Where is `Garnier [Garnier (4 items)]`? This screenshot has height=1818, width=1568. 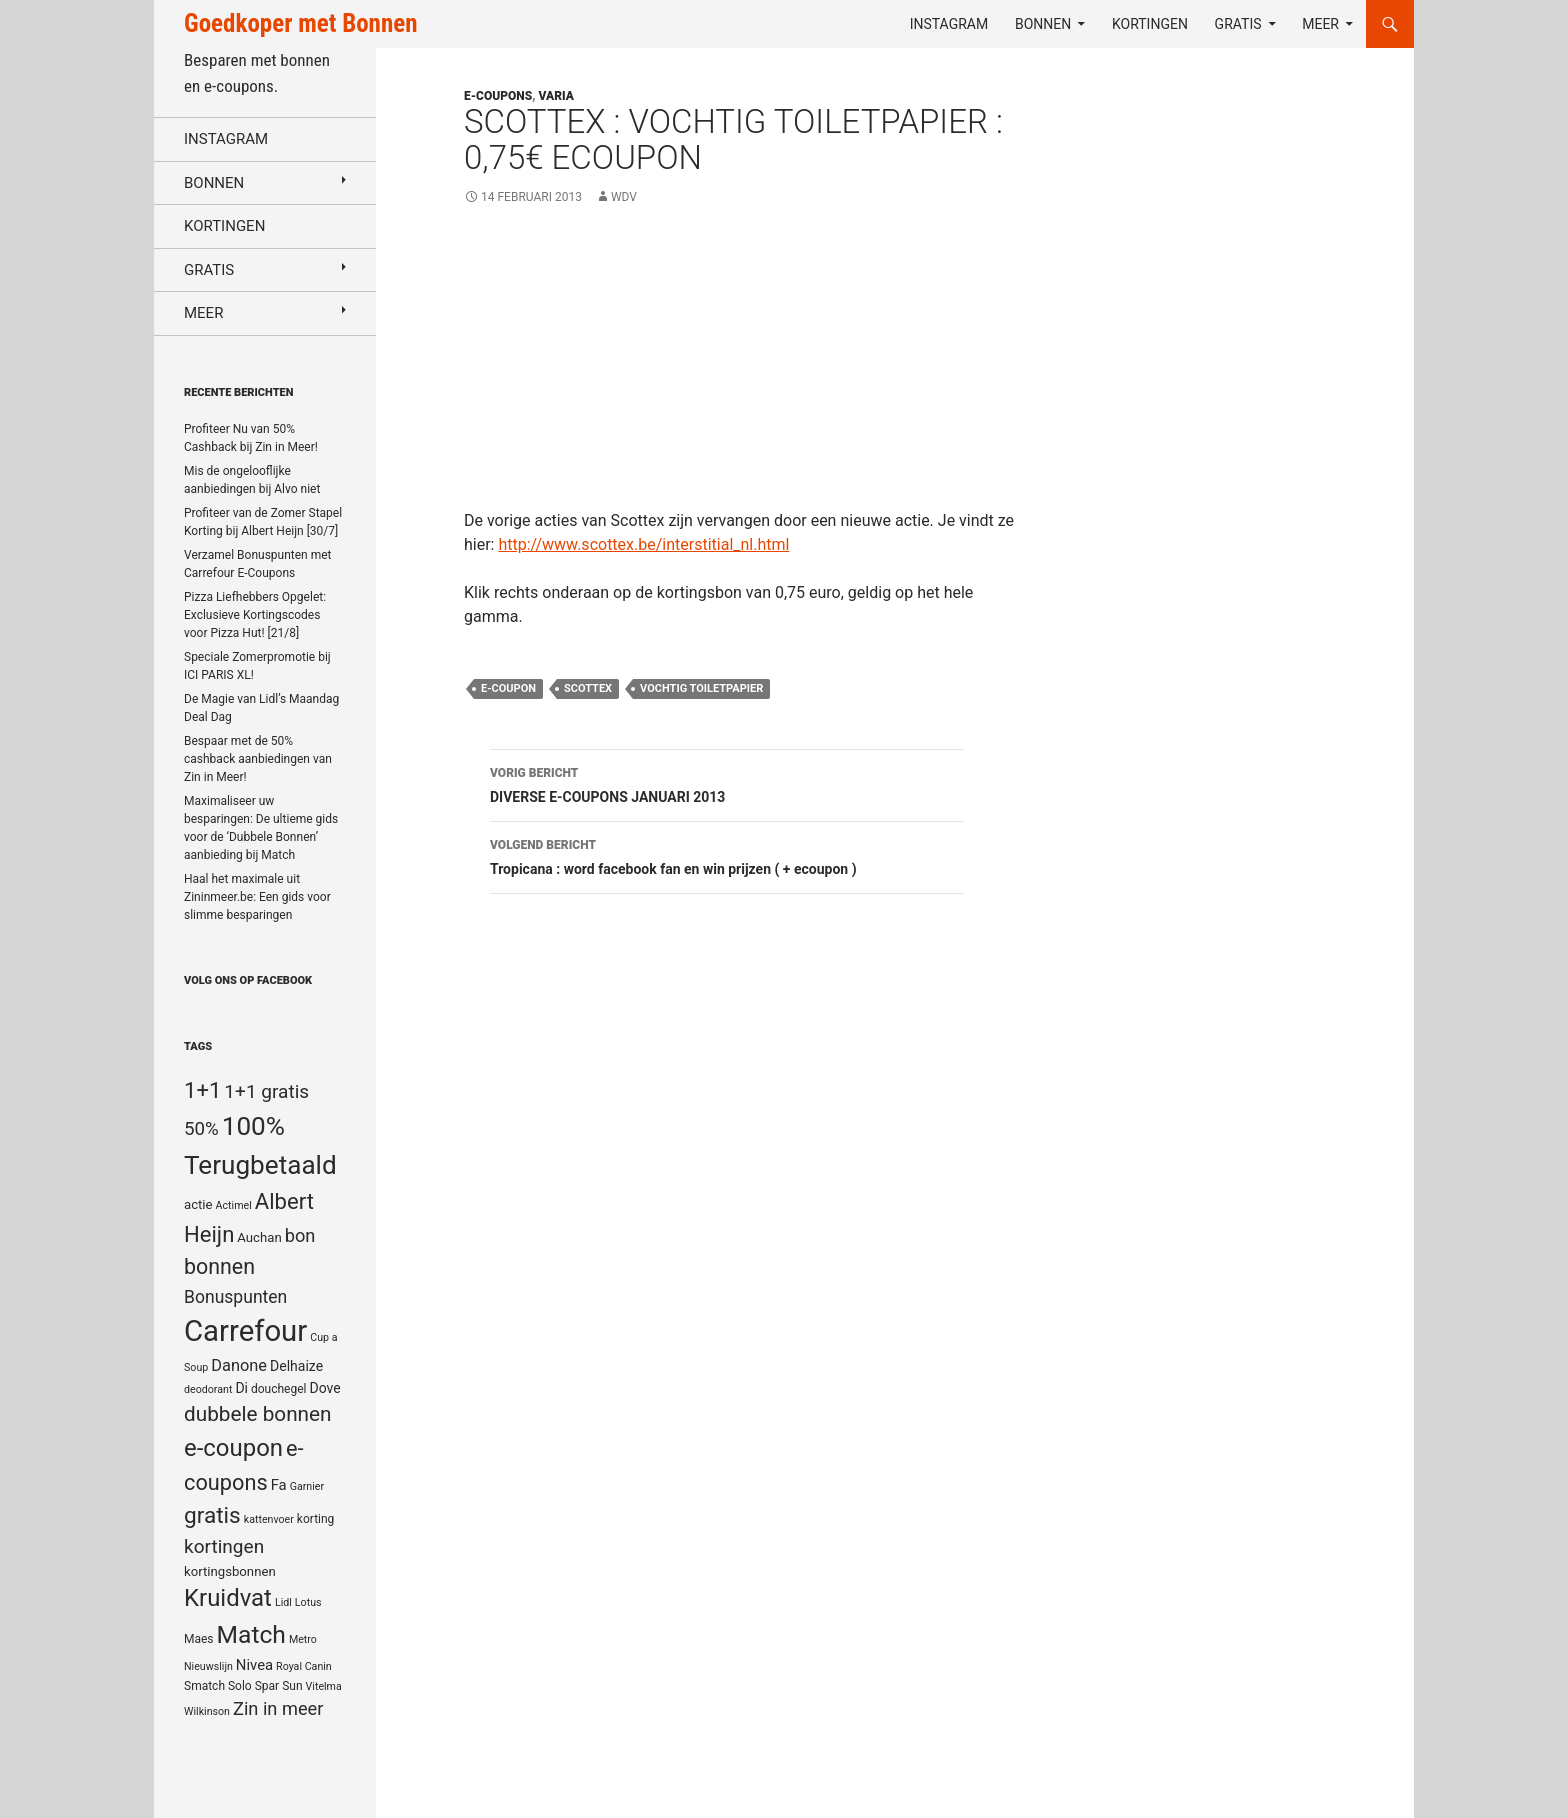
Garnier [Garnier (4 items)] is located at coordinates (307, 1486).